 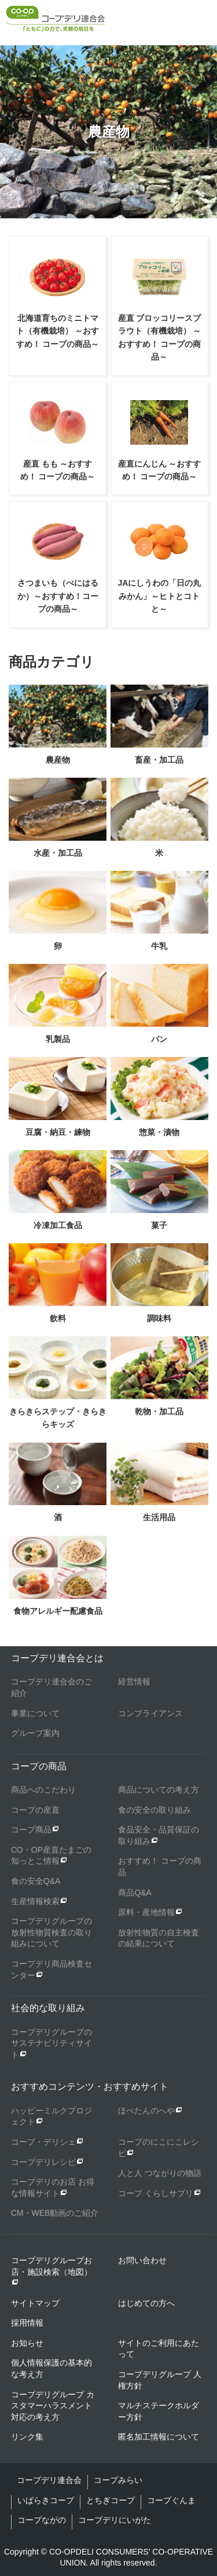 I want to click on サイトマップ, so click(x=35, y=2303).